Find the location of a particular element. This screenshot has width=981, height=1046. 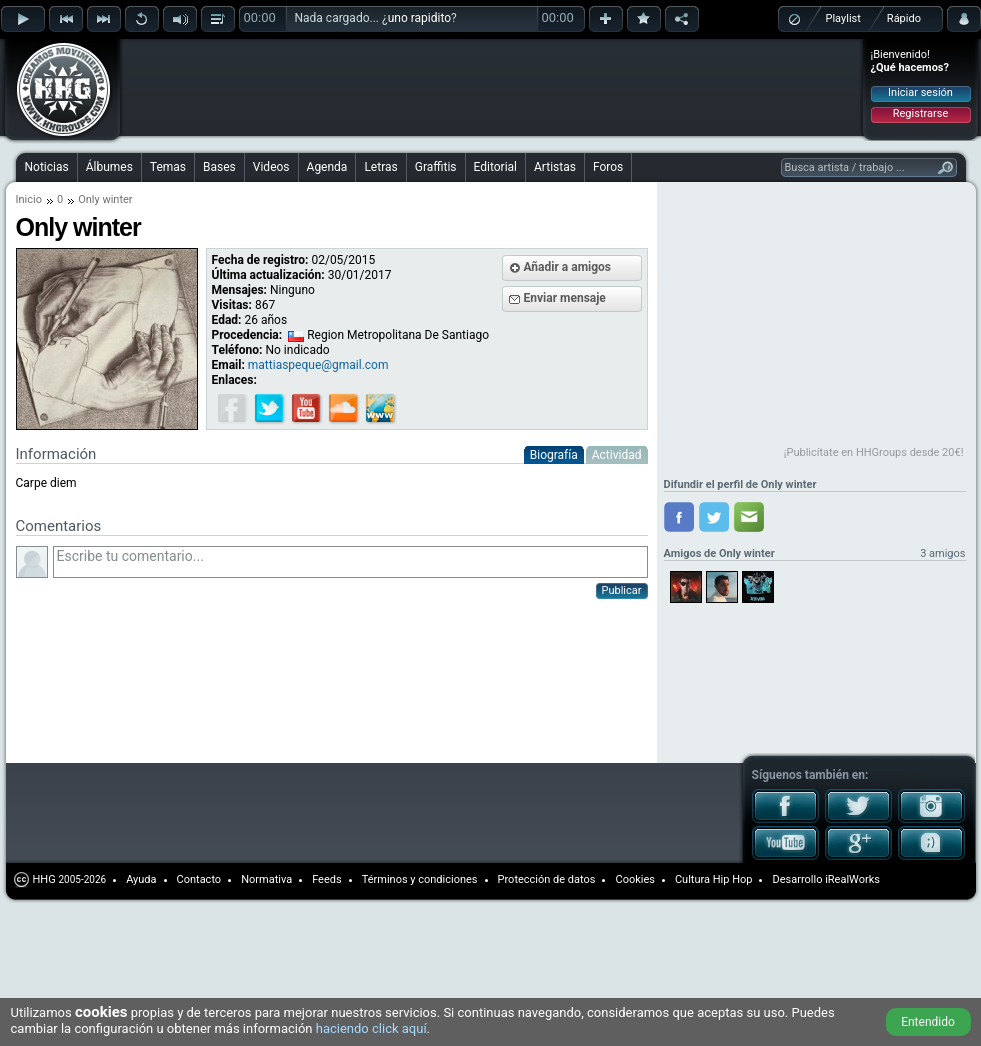

Biografía is located at coordinates (554, 455).